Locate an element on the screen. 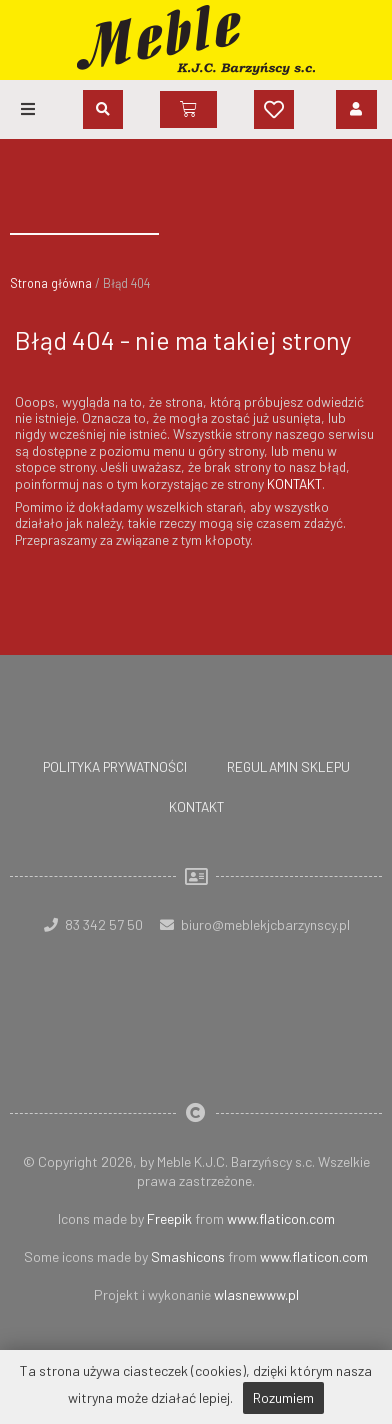 The image size is (392, 1424). Rozumiem is located at coordinates (283, 1397).